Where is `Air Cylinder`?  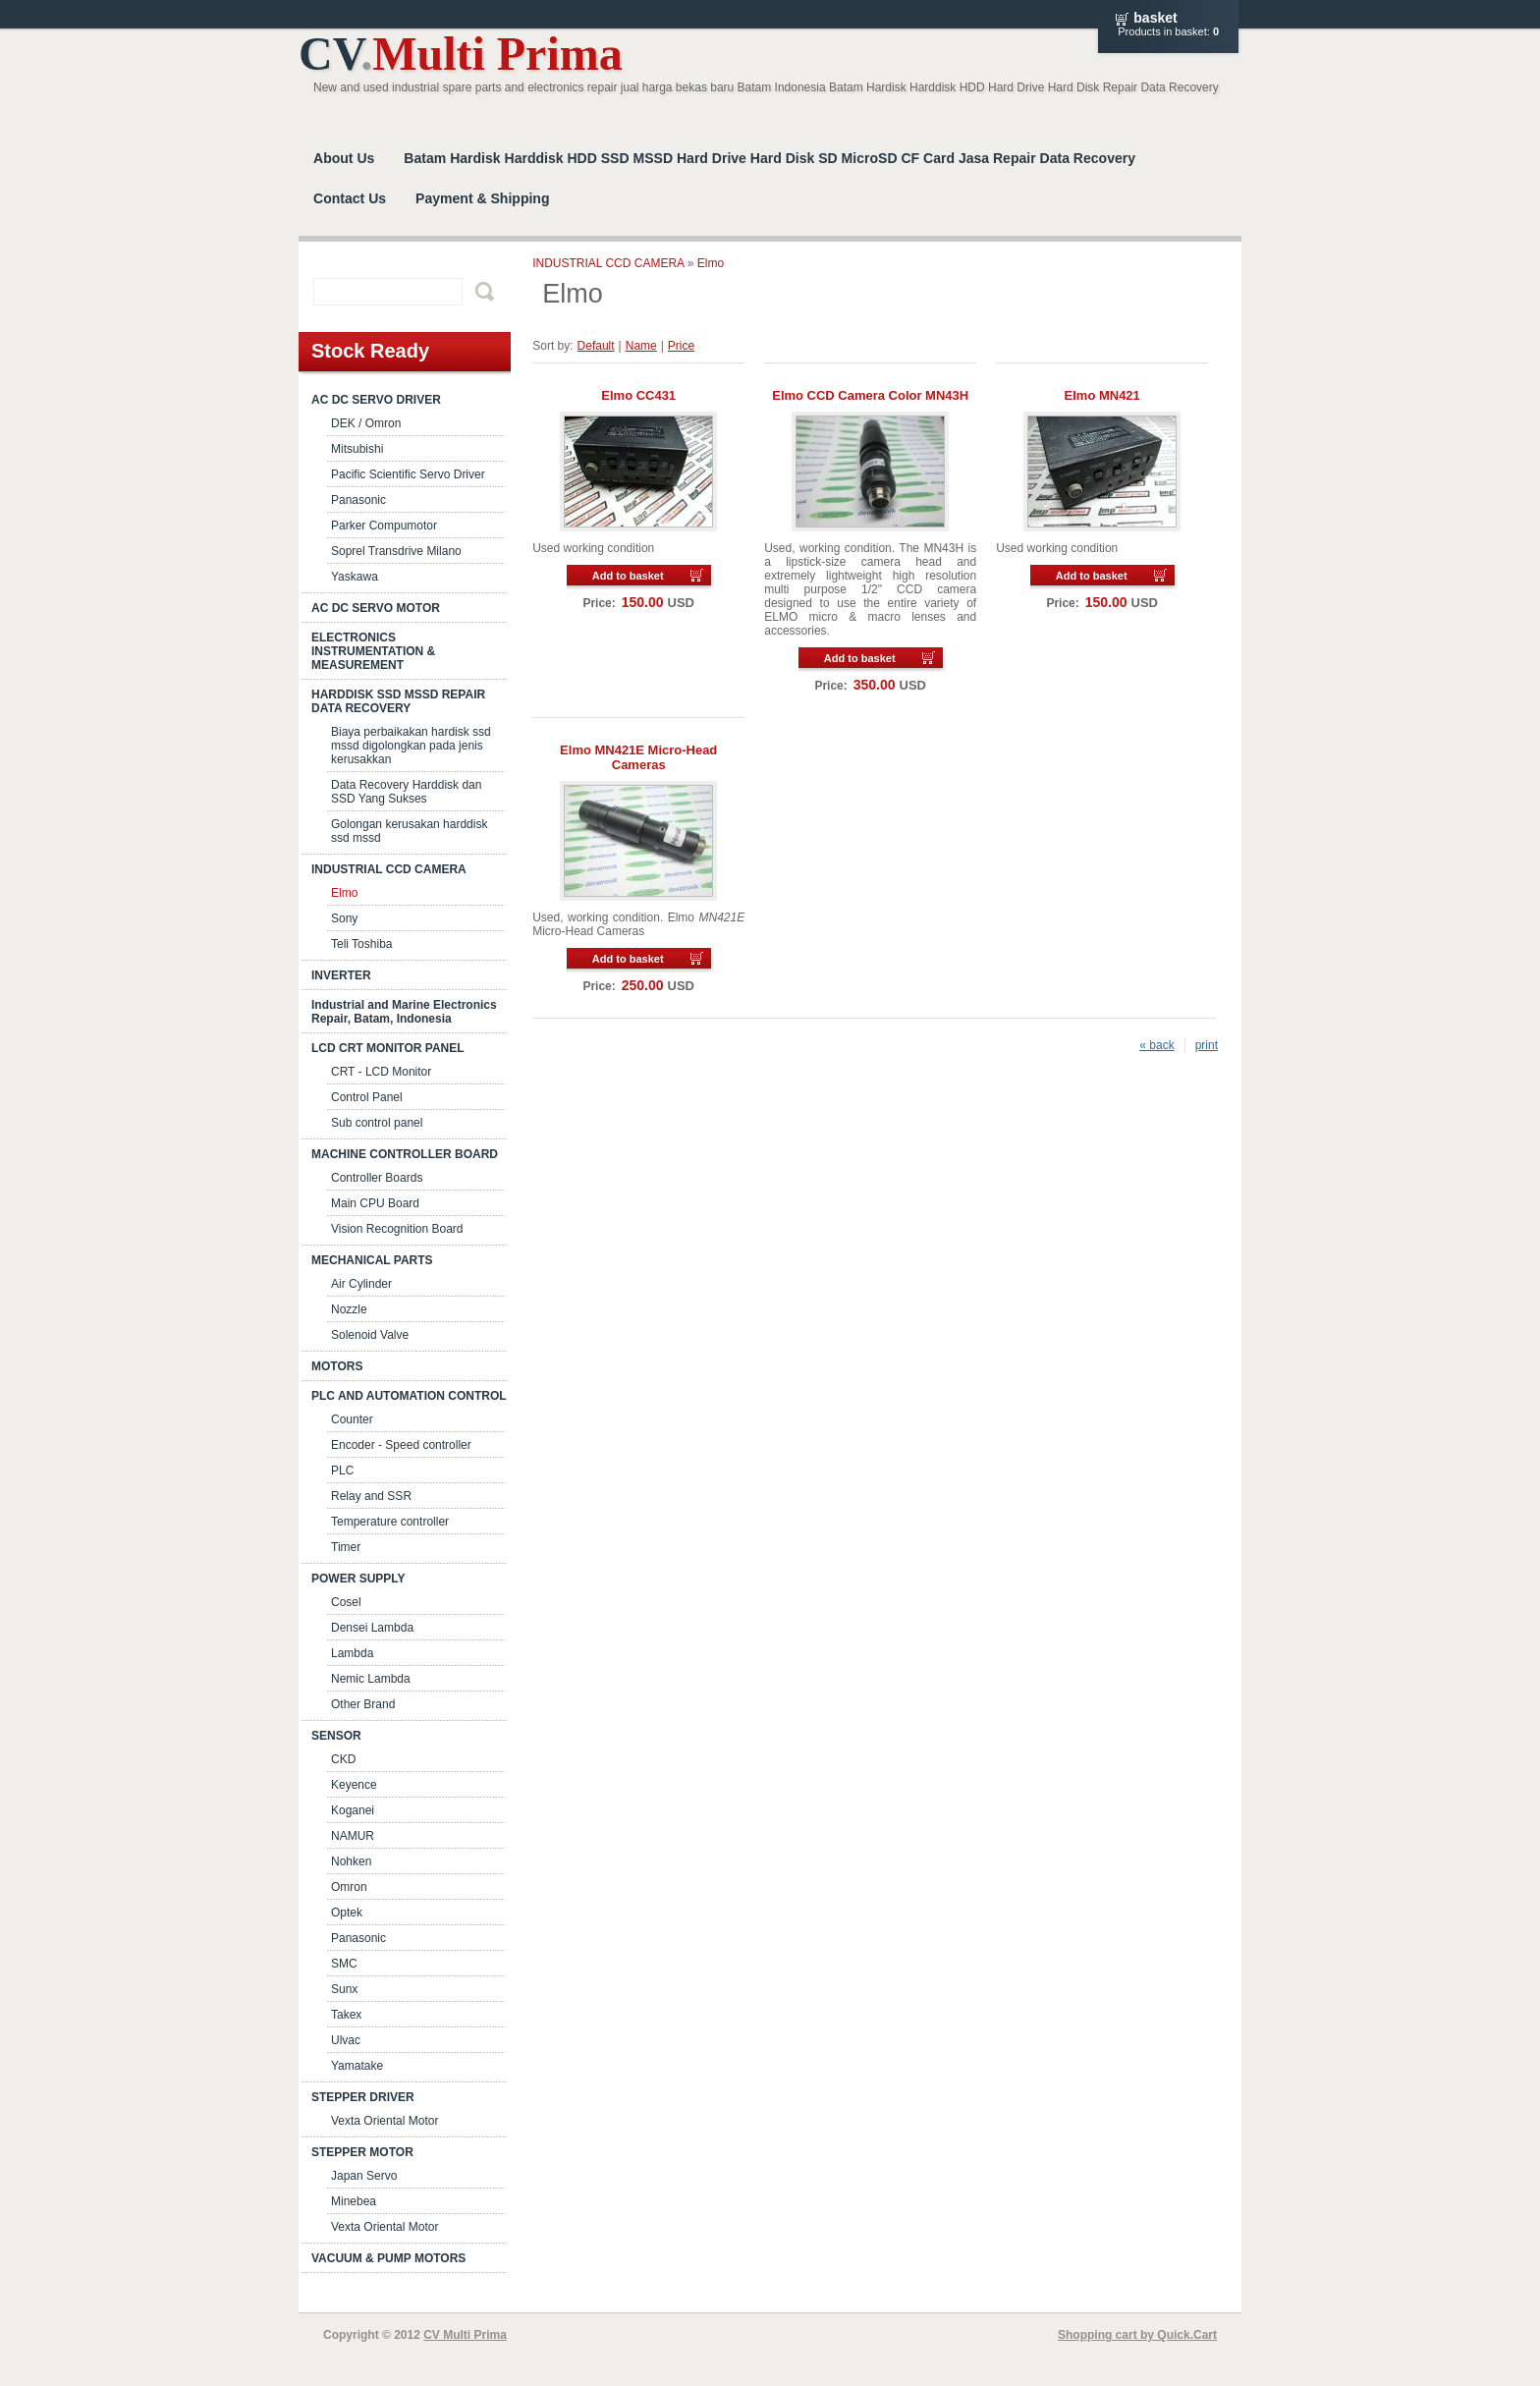
Air Cylinder is located at coordinates (361, 1284).